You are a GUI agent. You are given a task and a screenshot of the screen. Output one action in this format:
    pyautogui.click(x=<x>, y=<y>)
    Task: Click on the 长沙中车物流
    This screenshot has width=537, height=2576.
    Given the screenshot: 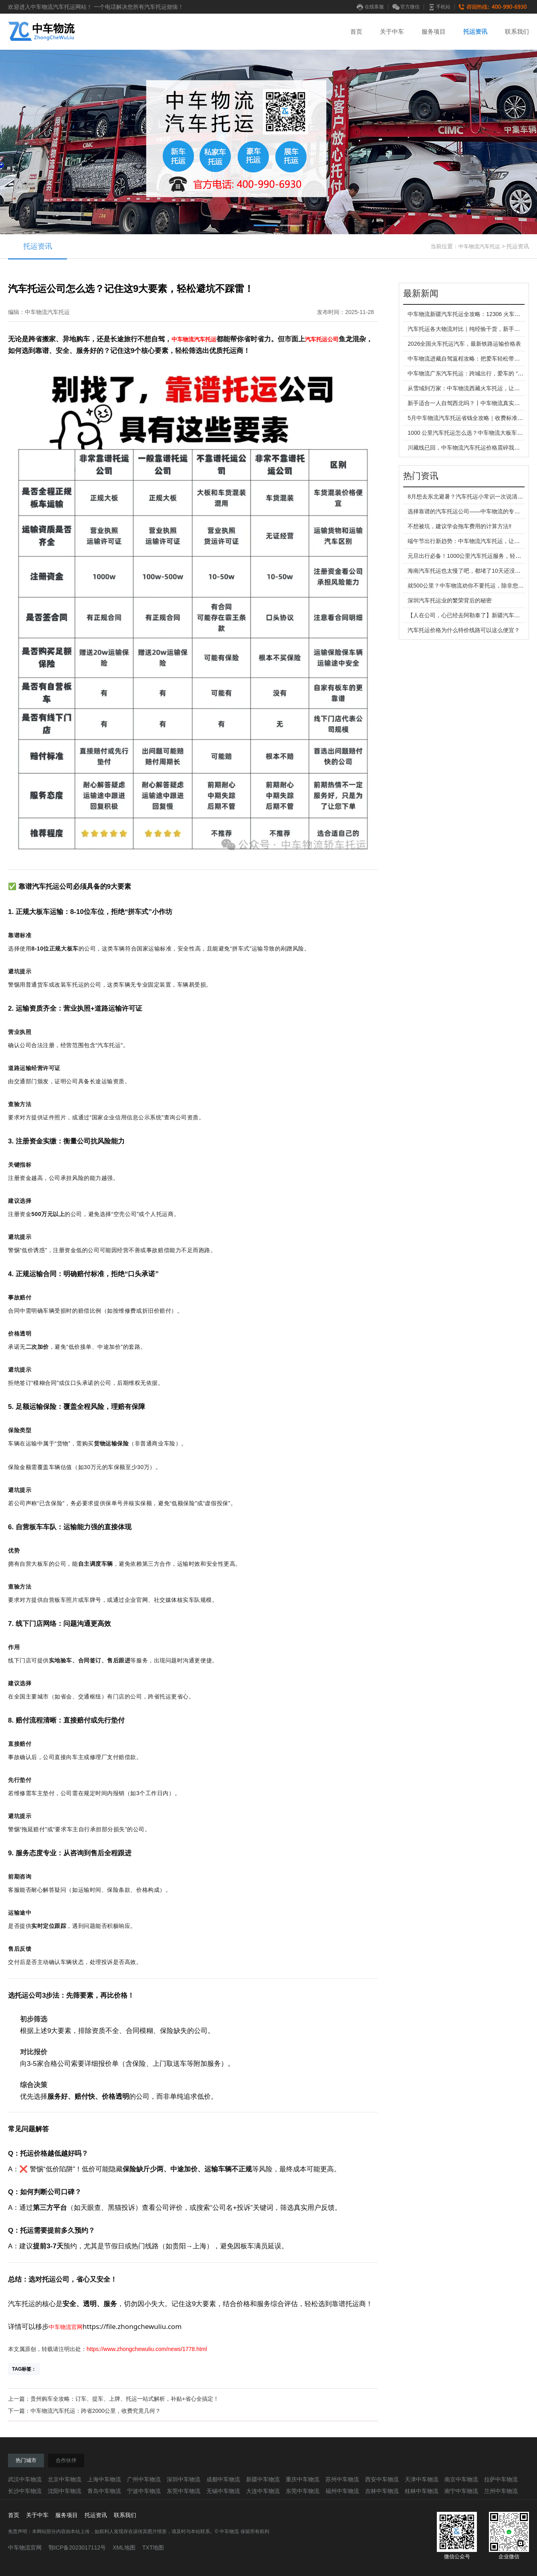 What is the action you would take?
    pyautogui.click(x=25, y=2491)
    